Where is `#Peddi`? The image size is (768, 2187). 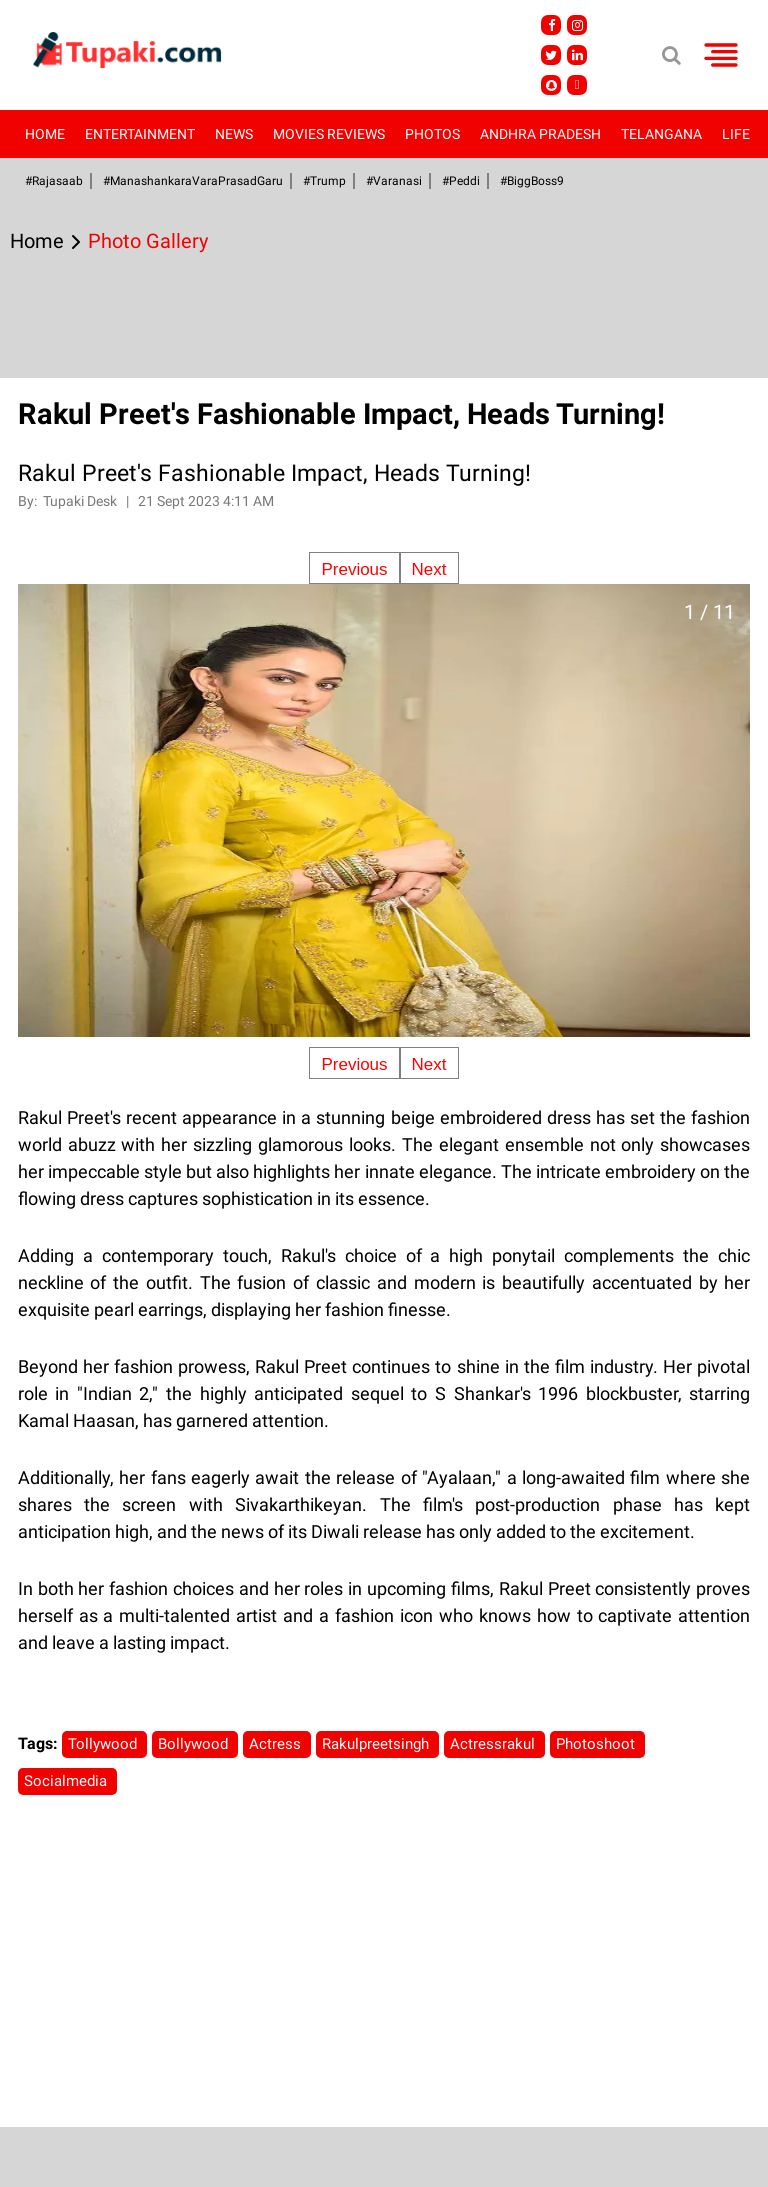 #Peddi is located at coordinates (461, 181).